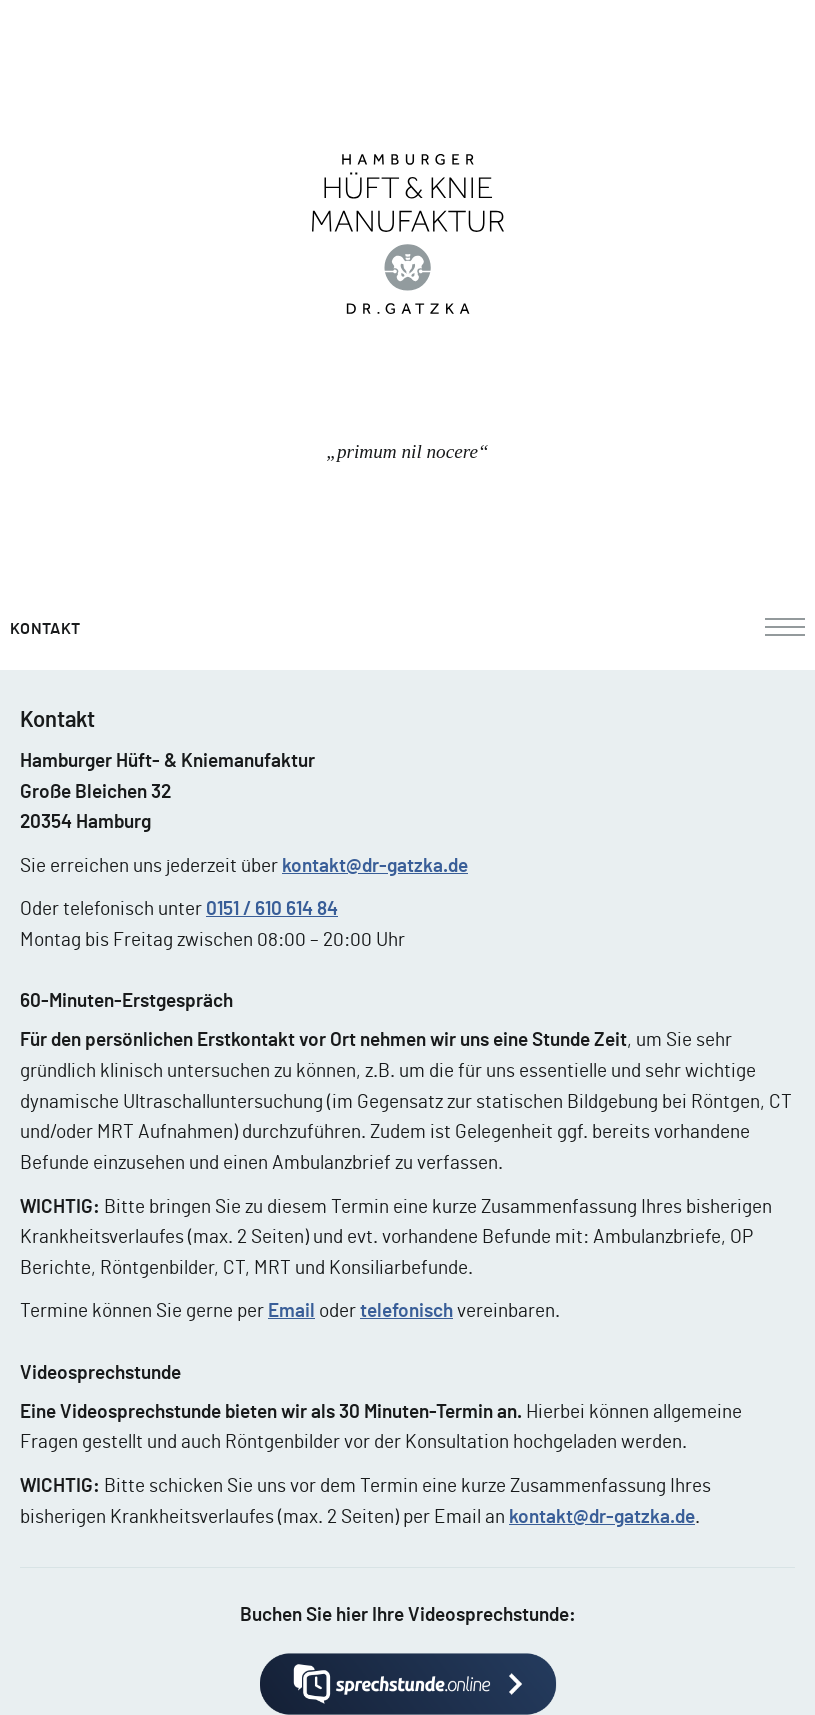 Image resolution: width=815 pixels, height=1715 pixels. Describe the element at coordinates (291, 1311) in the screenshot. I see `Email` at that location.